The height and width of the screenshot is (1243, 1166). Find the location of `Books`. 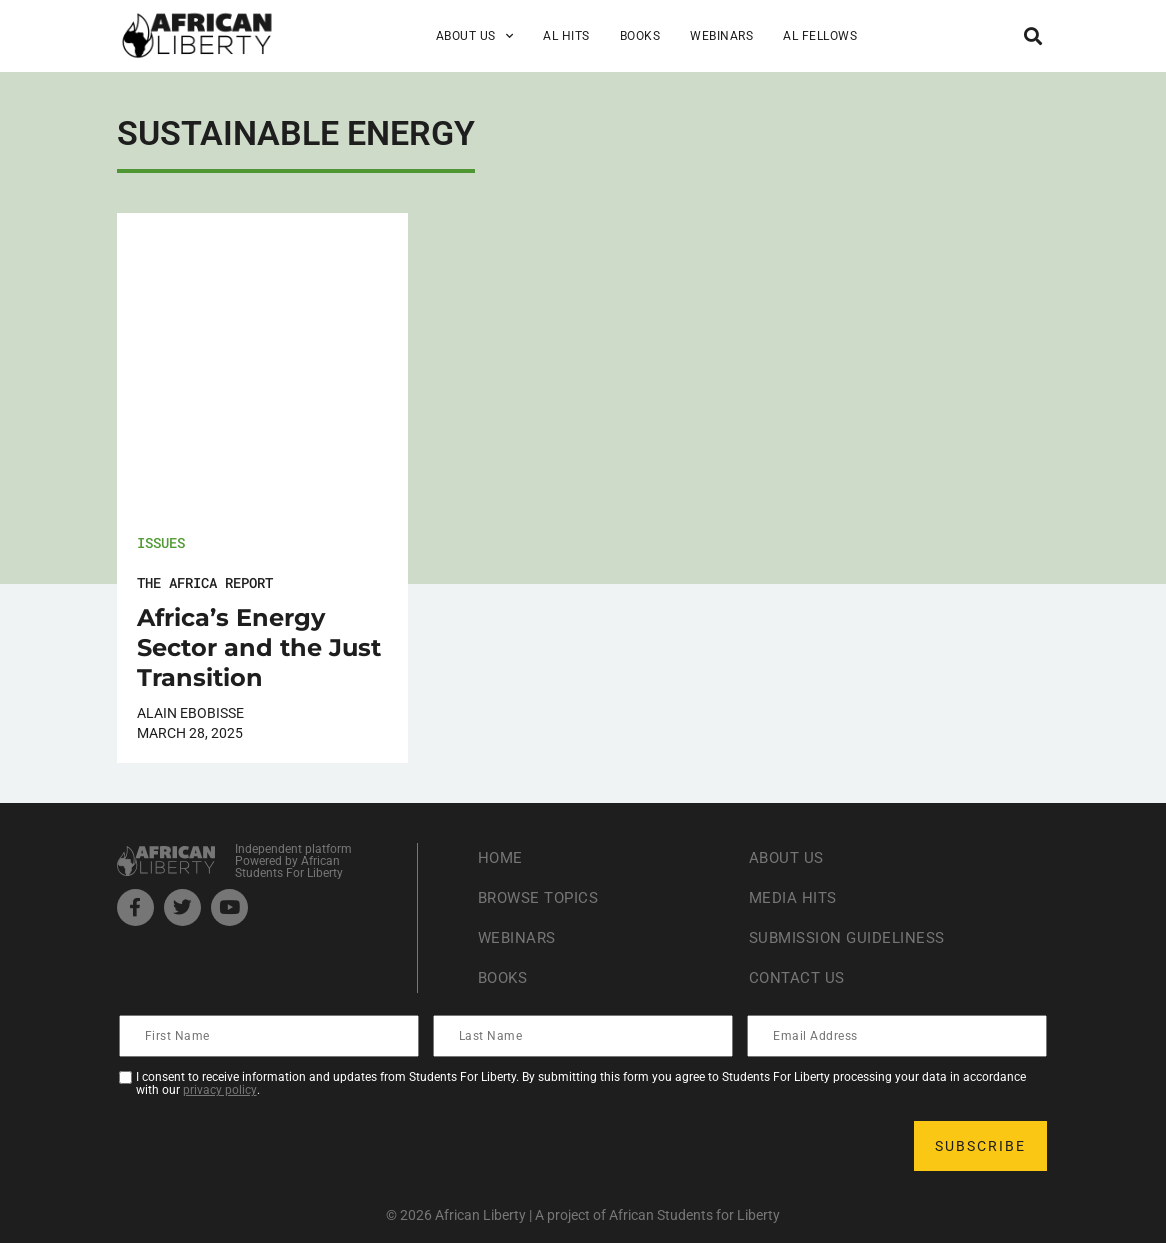

Books is located at coordinates (640, 36).